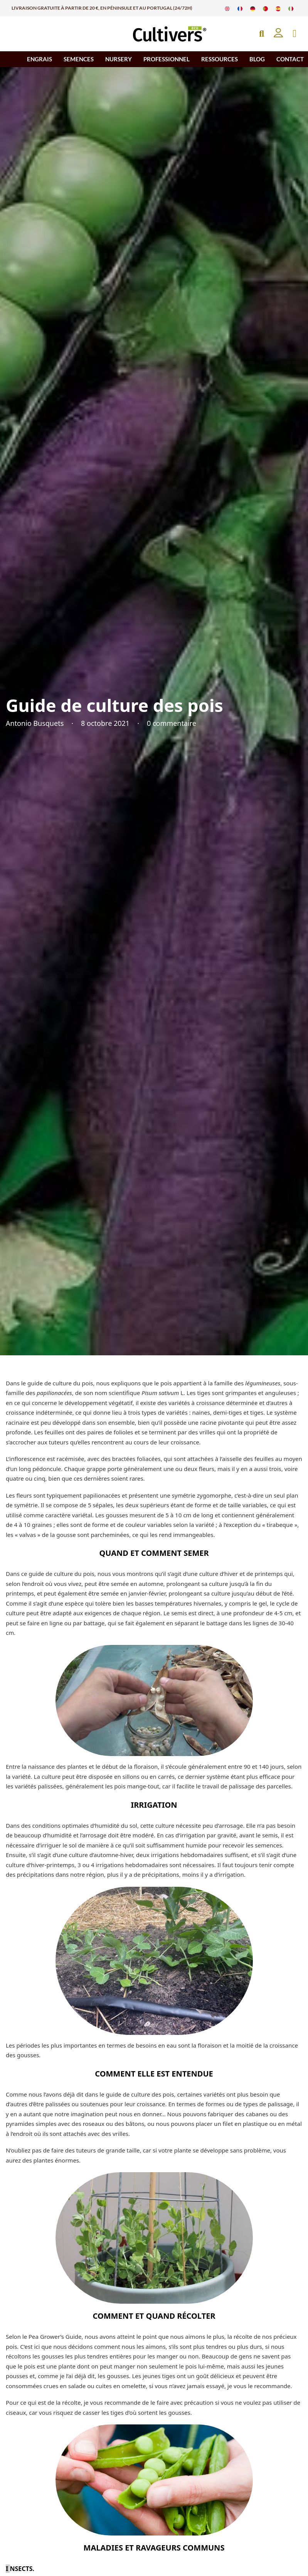  I want to click on NURSERY, so click(118, 59).